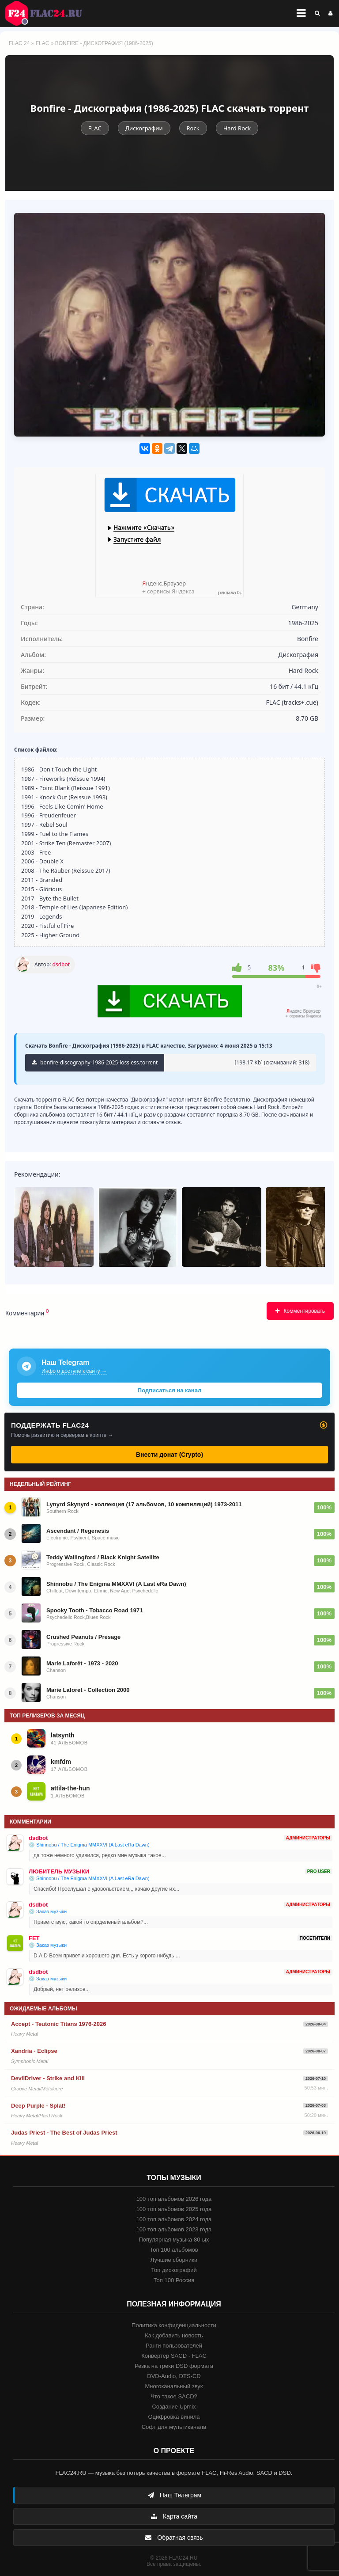  I want to click on Подписаться на канал, so click(169, 1390).